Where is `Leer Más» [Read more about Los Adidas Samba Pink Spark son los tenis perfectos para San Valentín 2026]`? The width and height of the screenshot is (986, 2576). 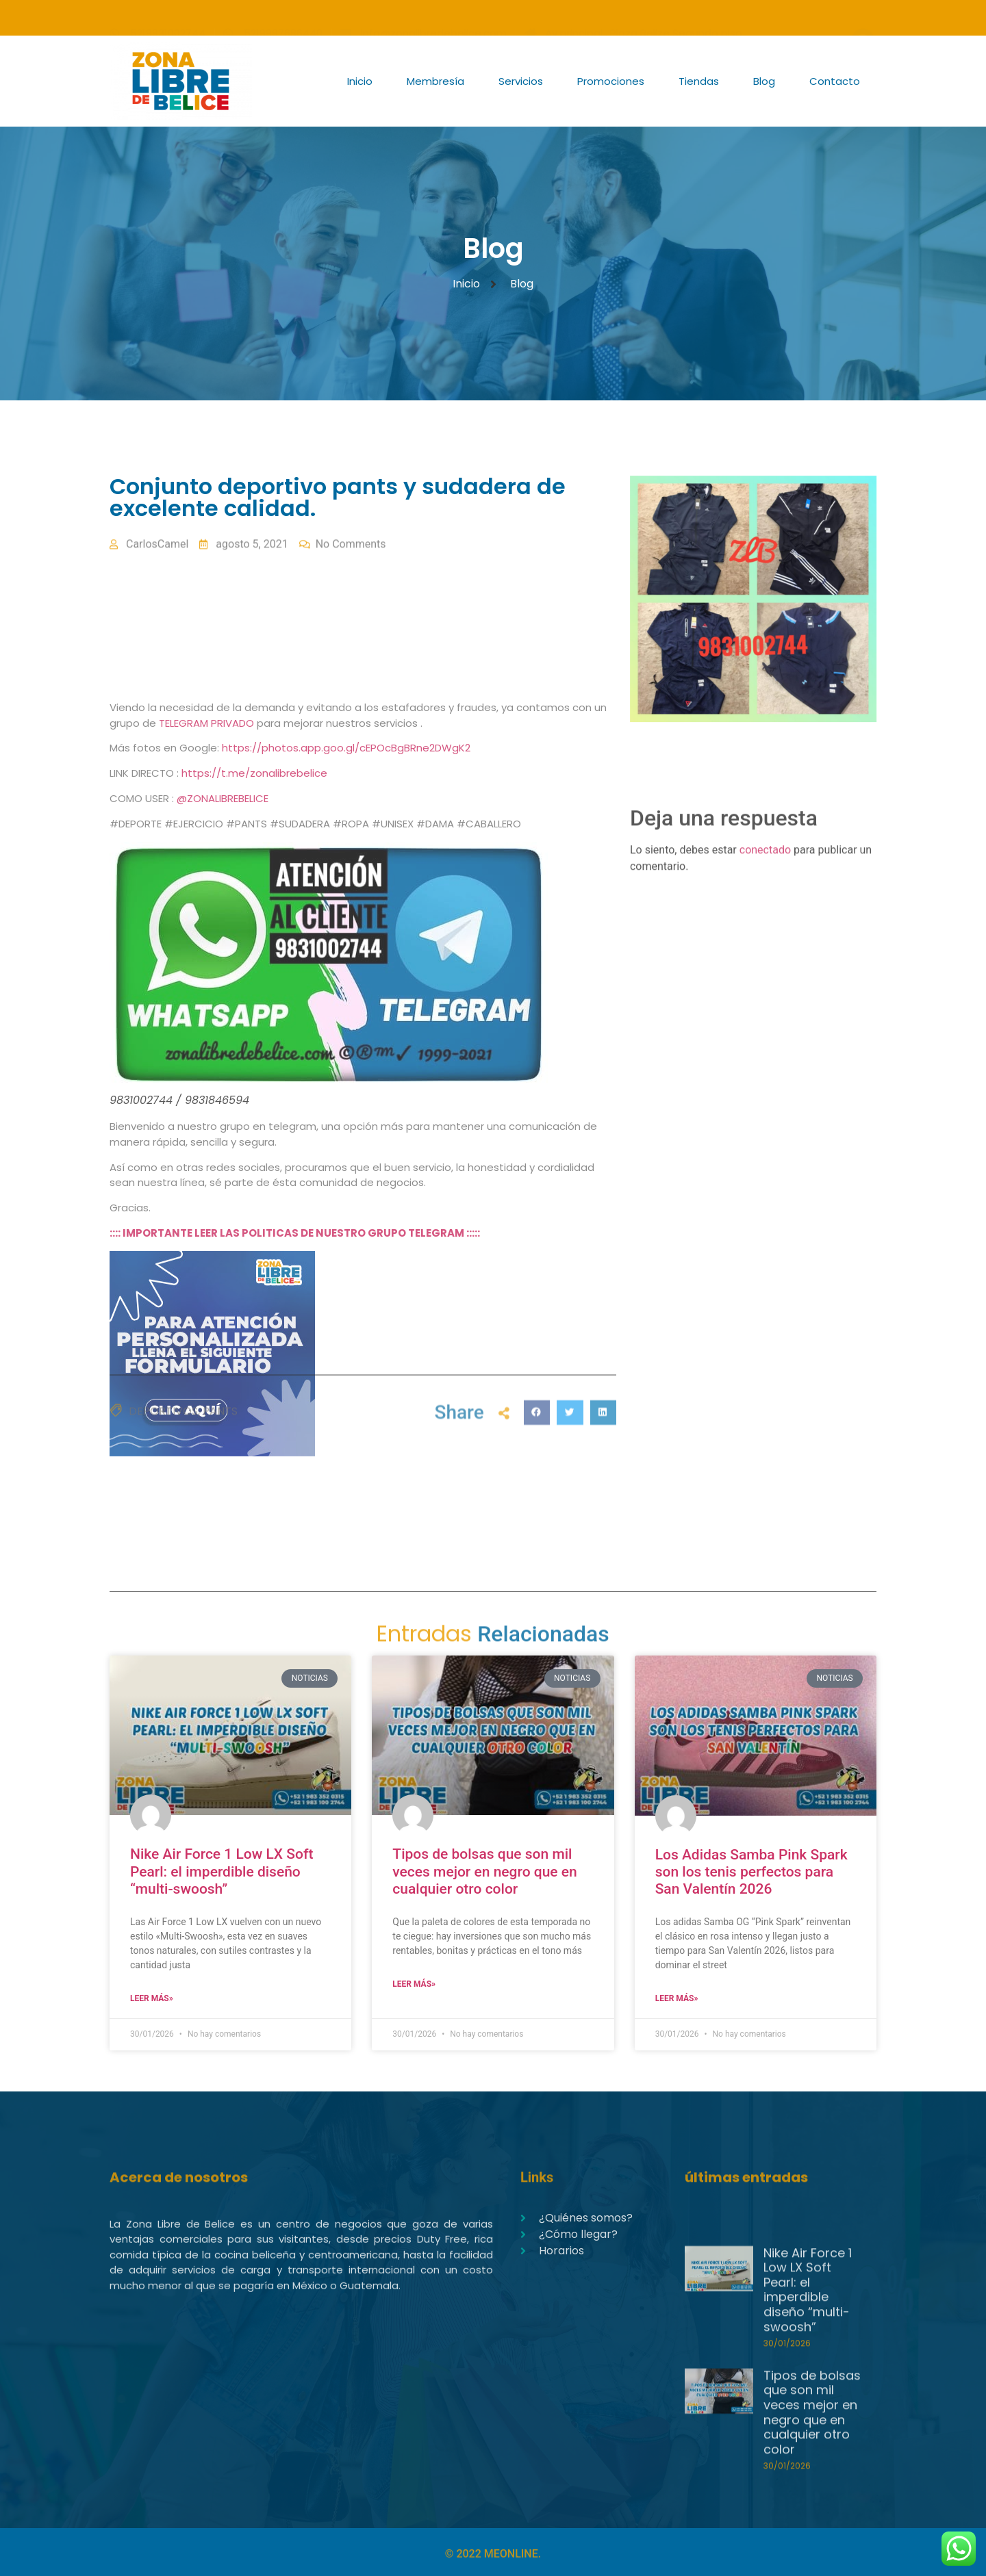
Leer Más» [Read more about Los Adidas Samba Pink Spark son los tenis perfectos para San Valentín 2026] is located at coordinates (676, 1998).